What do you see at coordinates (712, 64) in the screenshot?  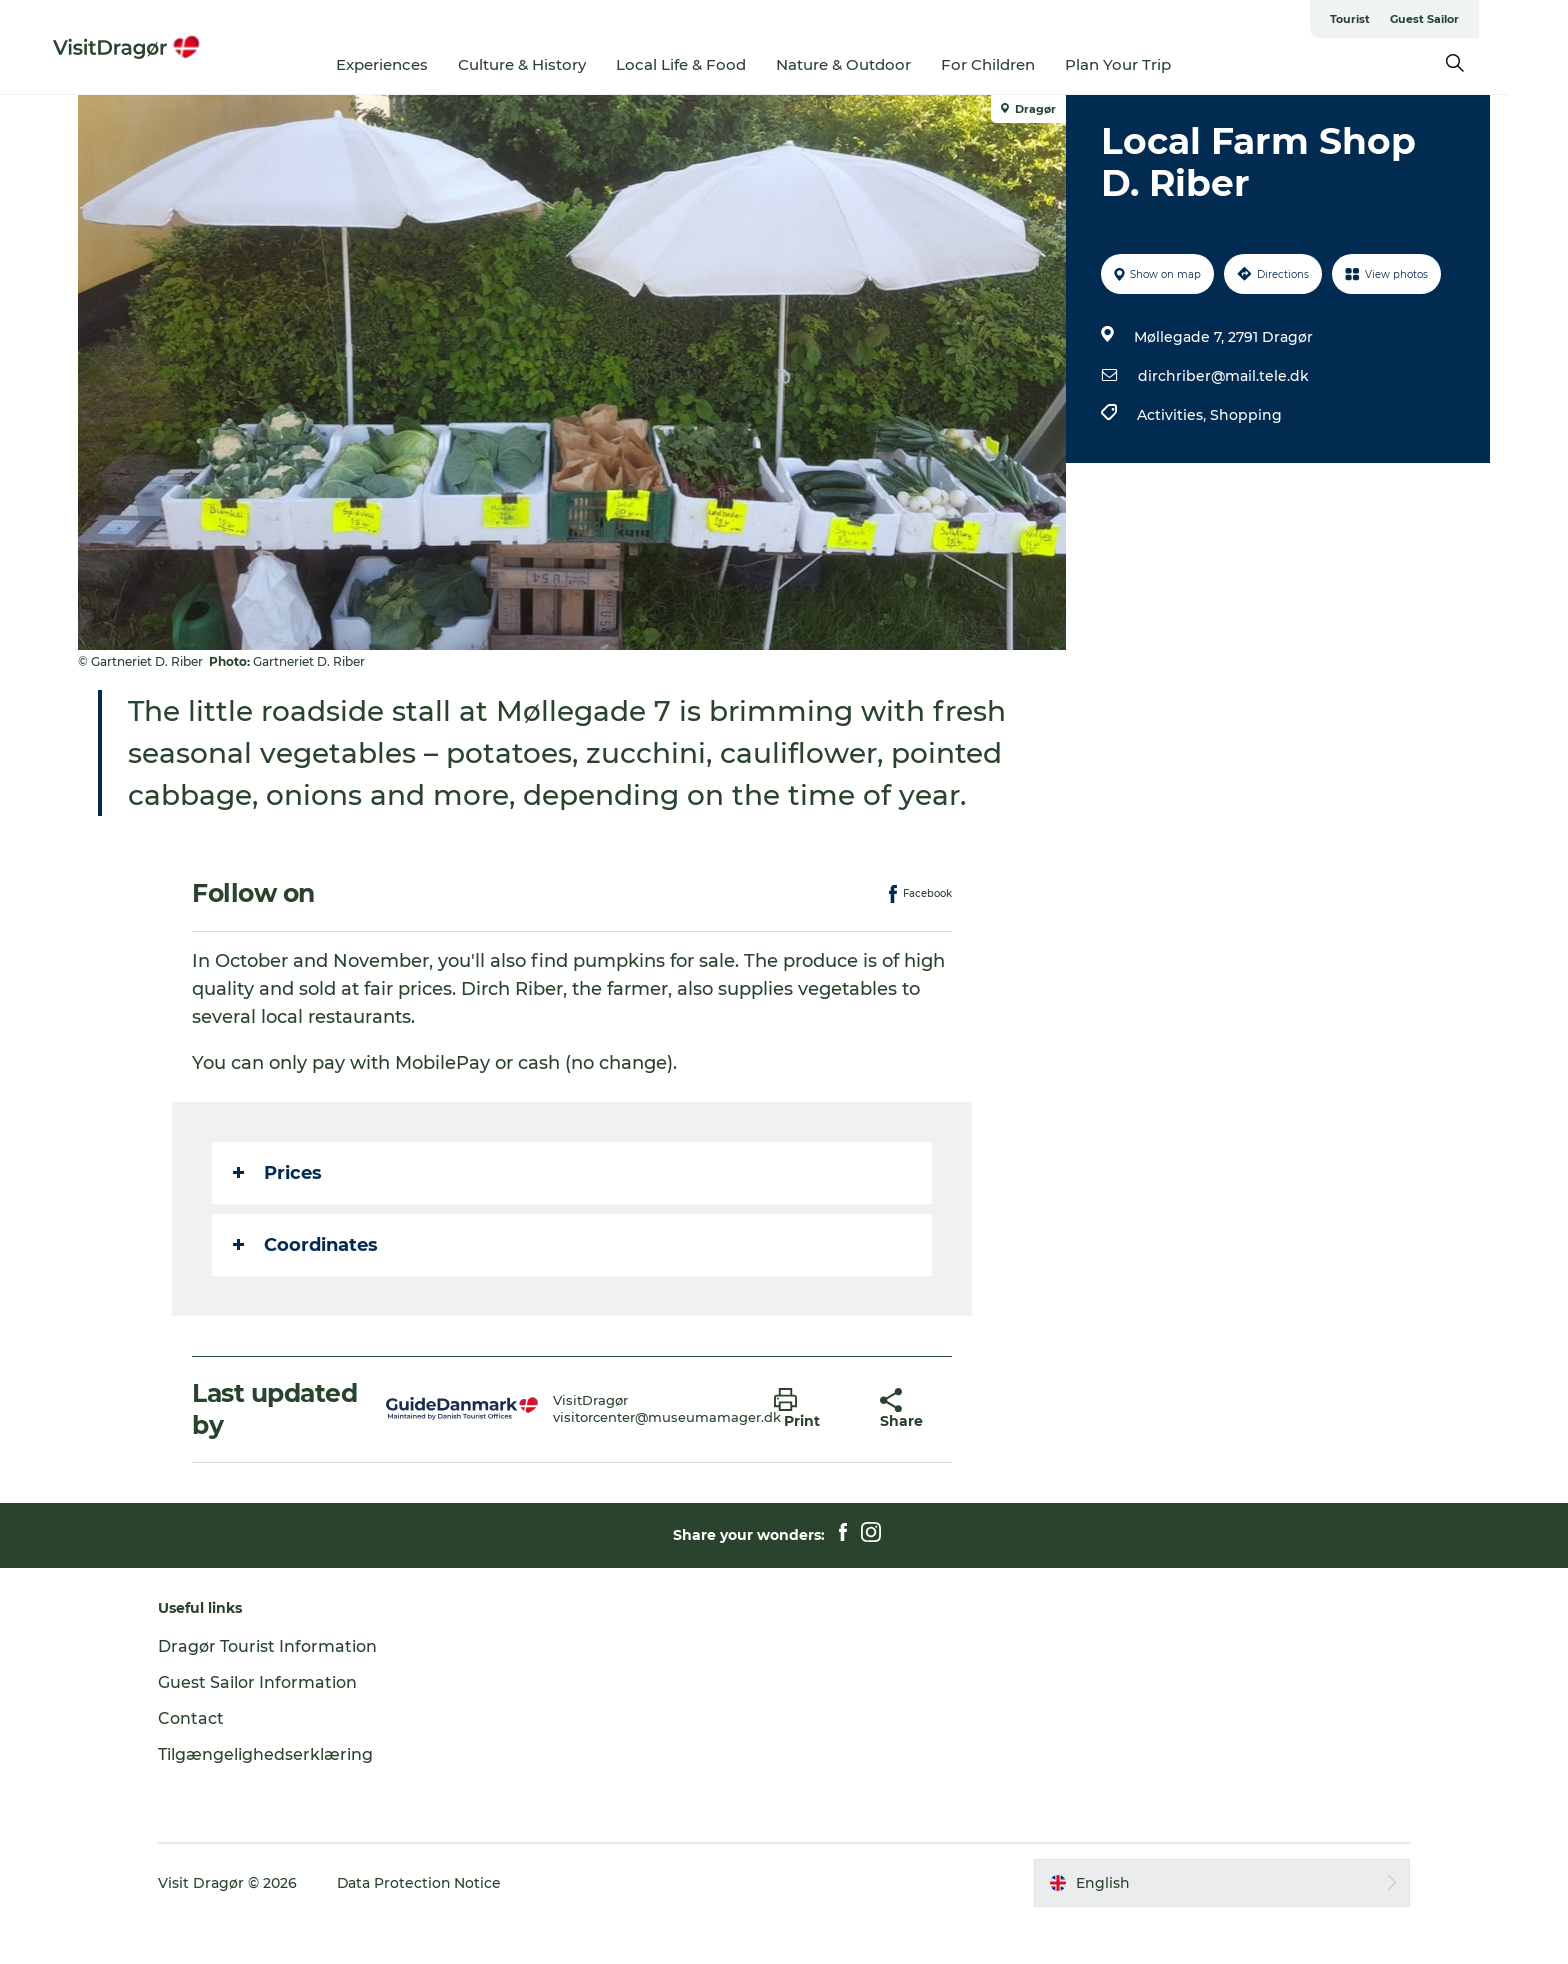 I see `Local Life & Food` at bounding box center [712, 64].